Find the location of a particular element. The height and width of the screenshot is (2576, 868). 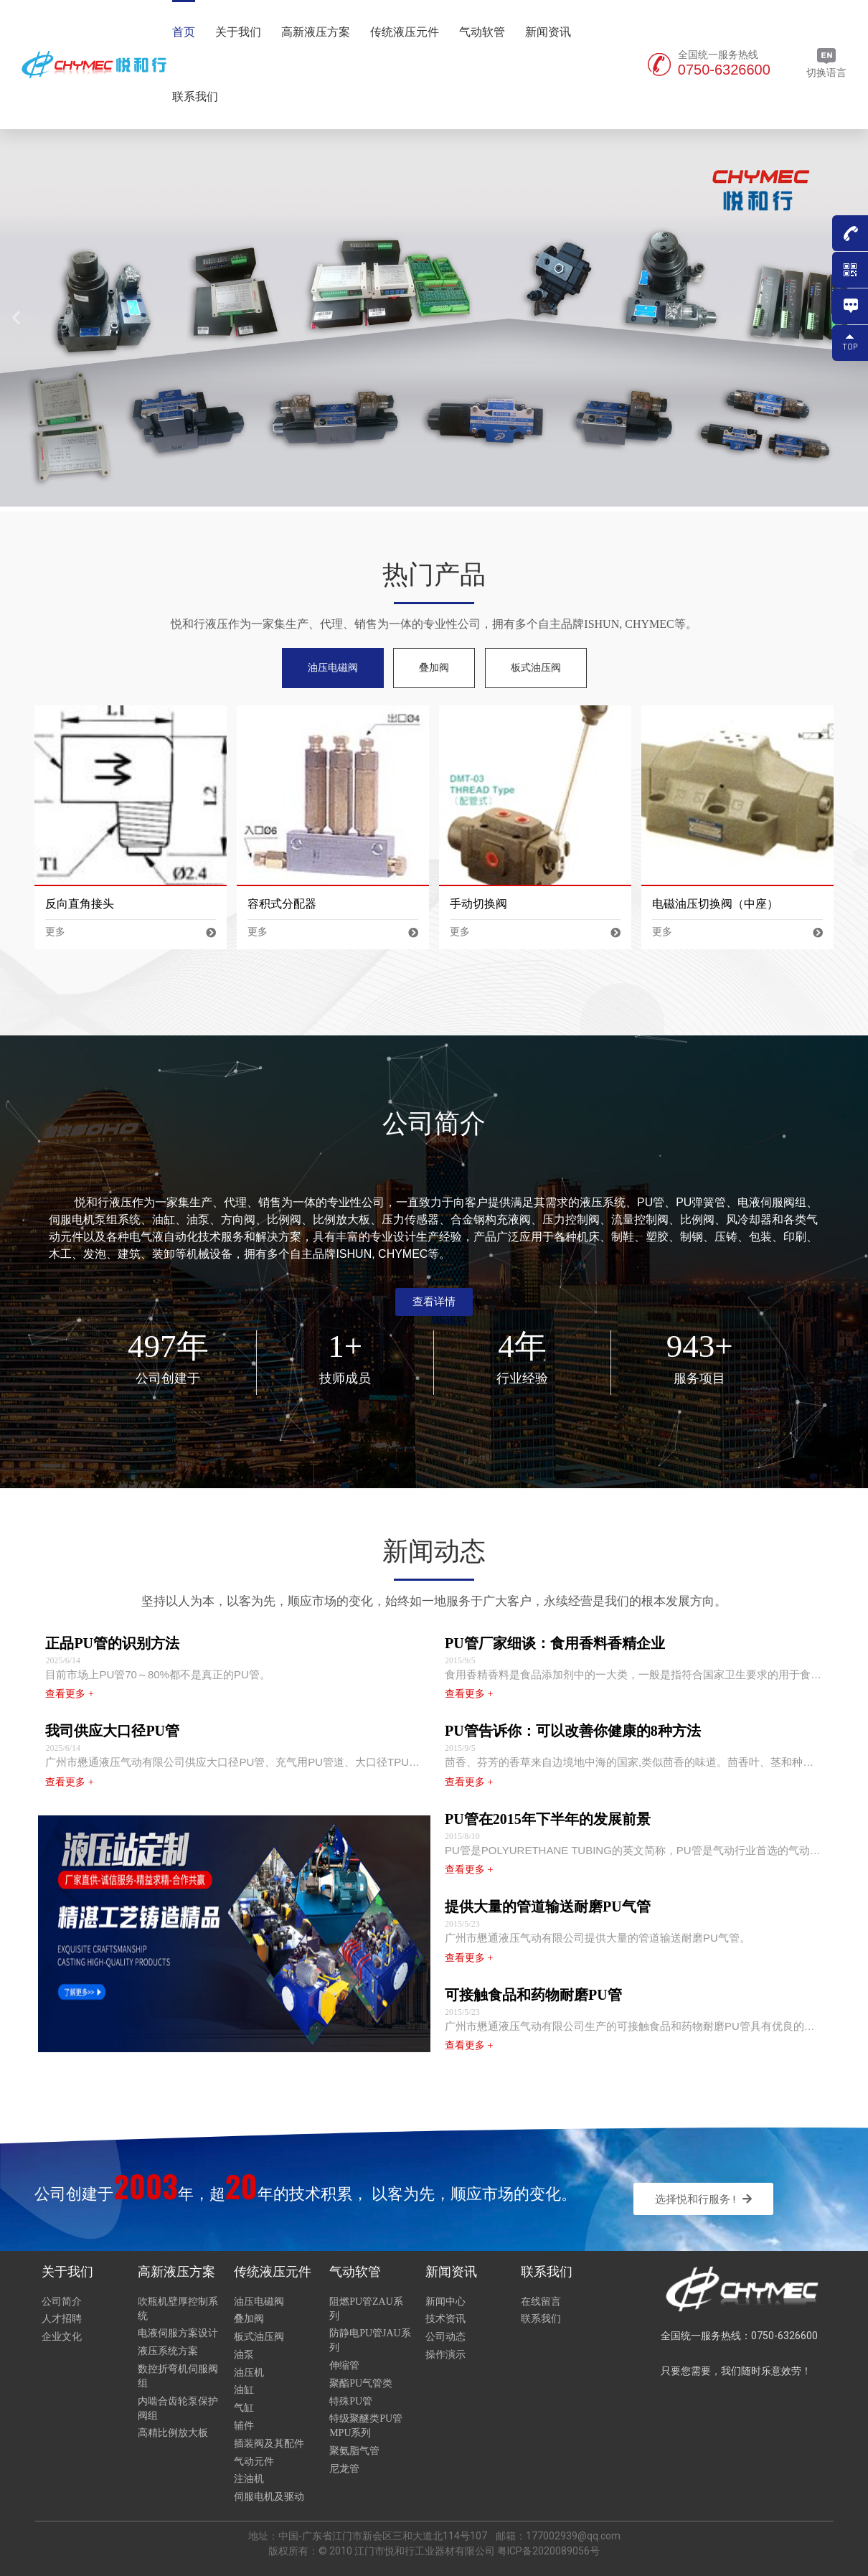

PU管厂家细谈：食用香料香精企业 is located at coordinates (555, 1643).